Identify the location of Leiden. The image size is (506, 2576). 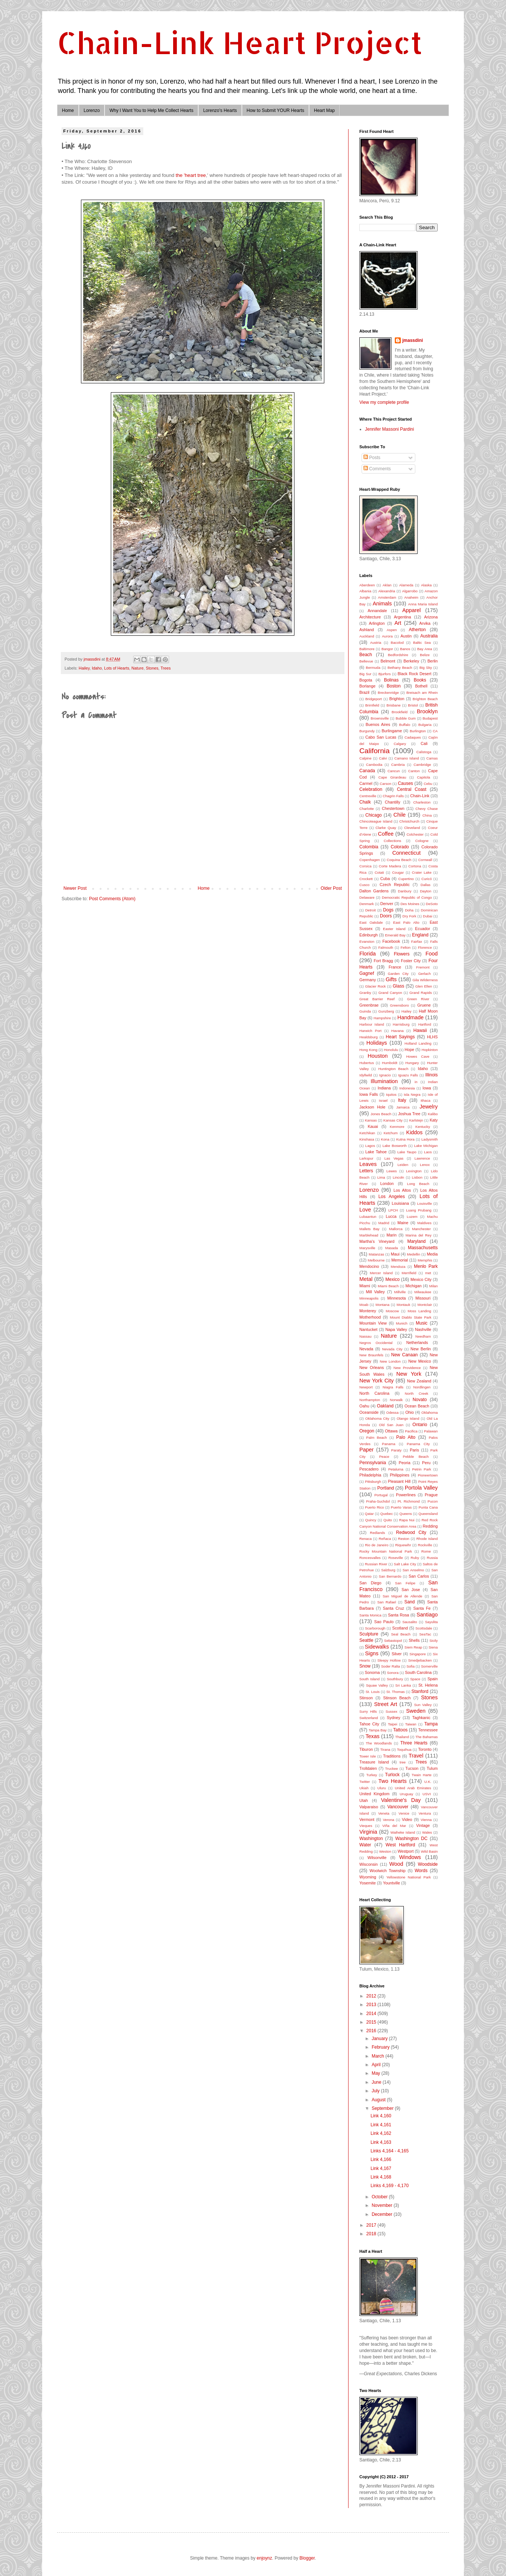
(402, 1165).